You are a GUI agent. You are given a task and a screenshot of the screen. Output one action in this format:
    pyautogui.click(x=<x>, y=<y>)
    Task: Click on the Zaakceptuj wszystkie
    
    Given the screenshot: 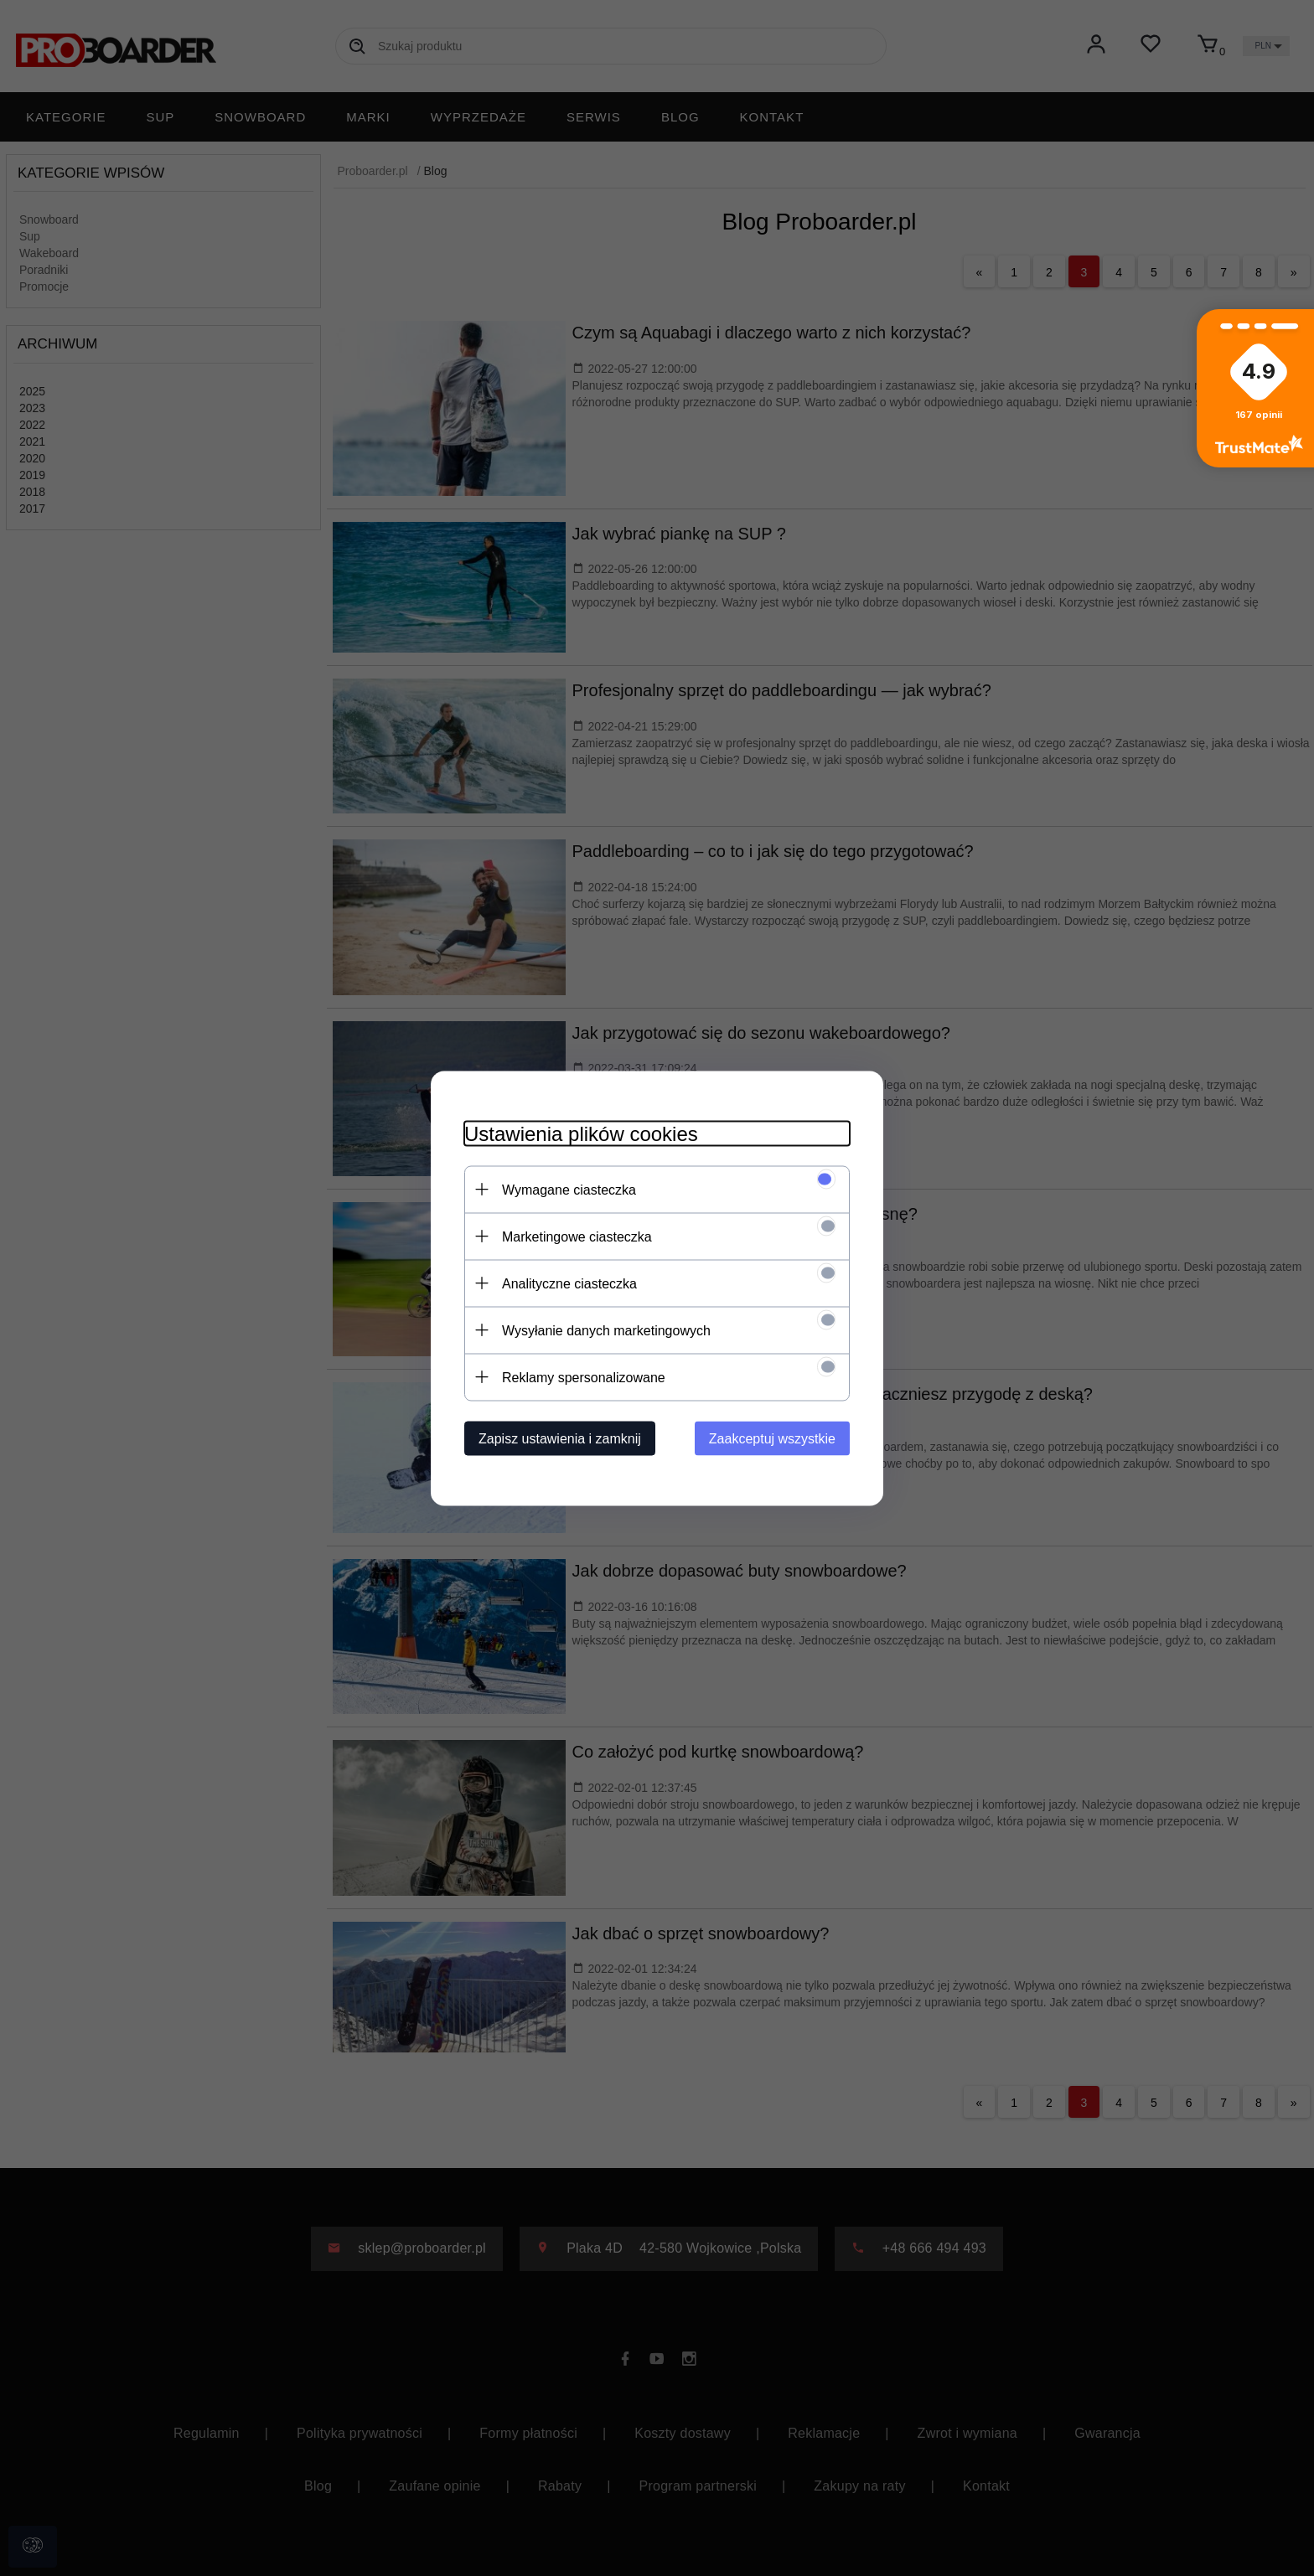 What is the action you would take?
    pyautogui.click(x=772, y=1438)
    